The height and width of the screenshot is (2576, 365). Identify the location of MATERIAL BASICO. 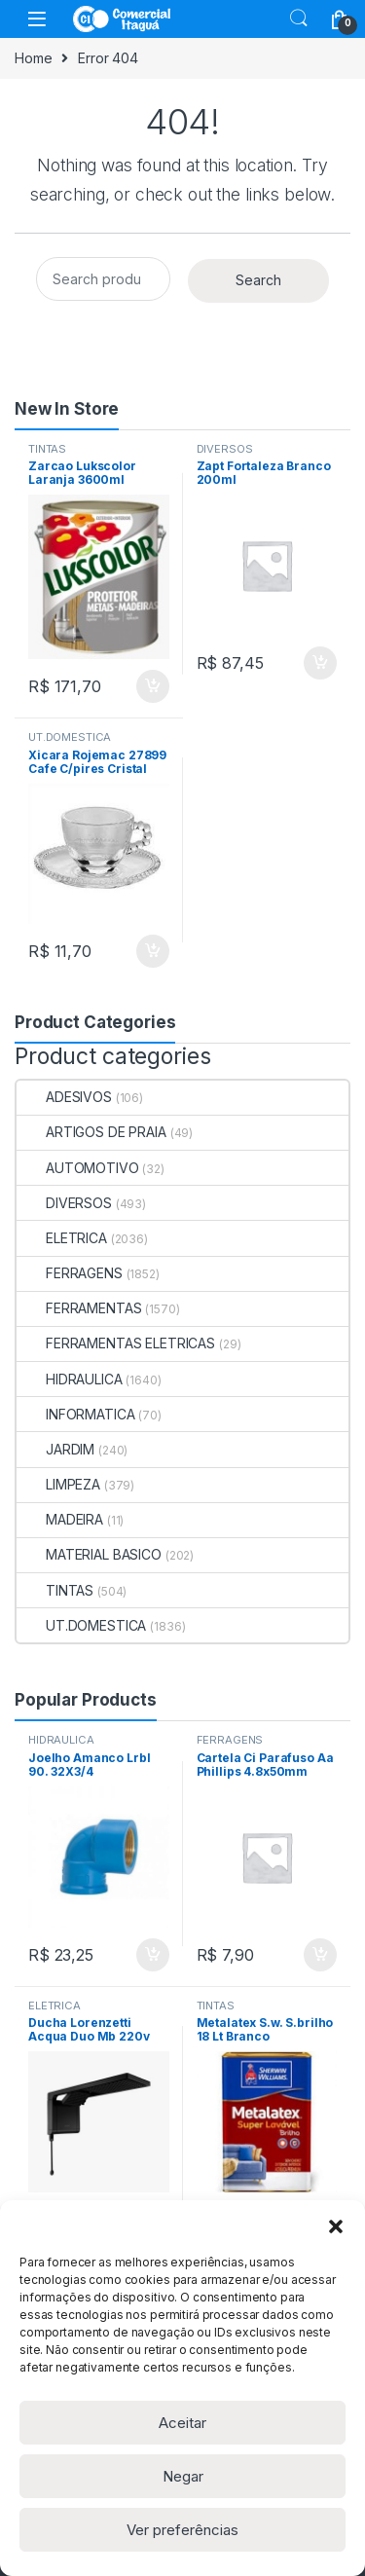
(89, 1554).